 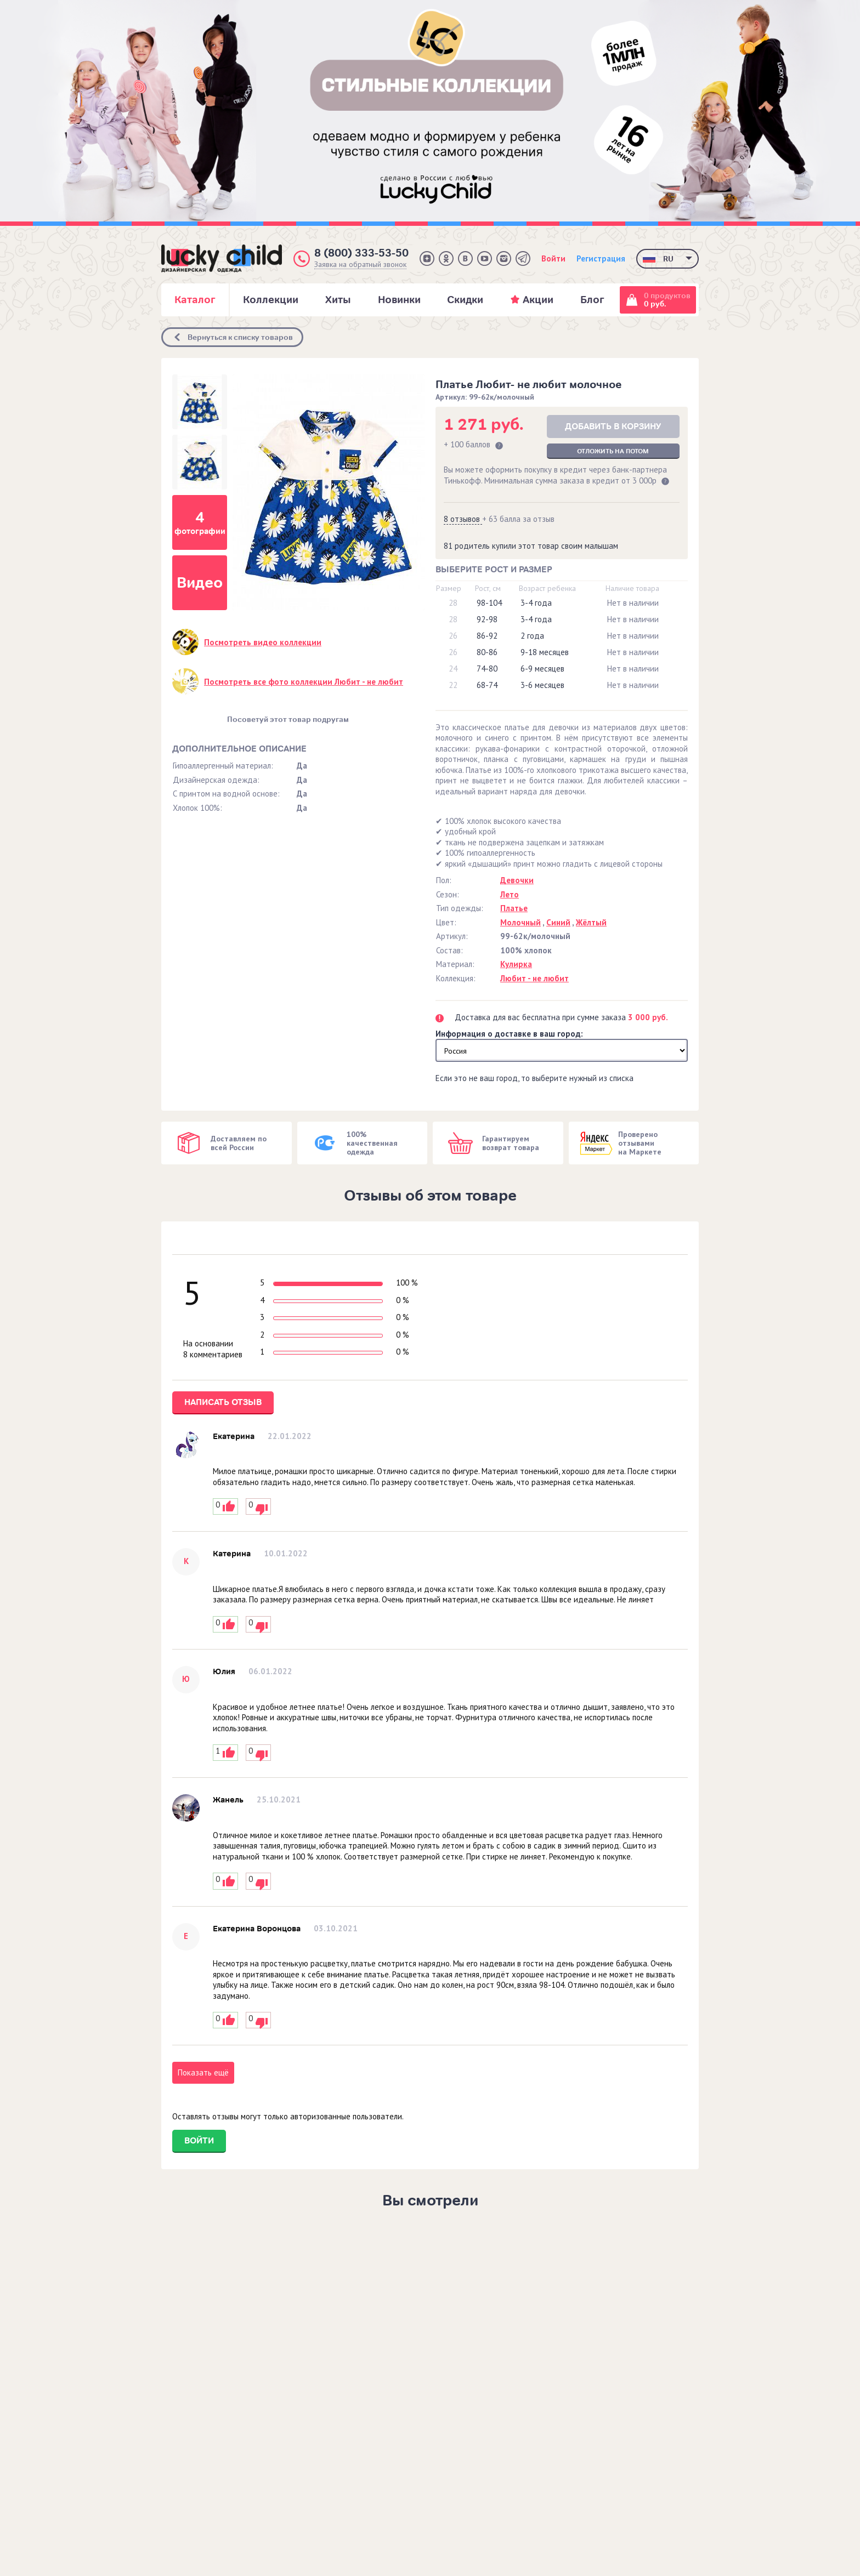 I want to click on Лето, so click(x=509, y=894).